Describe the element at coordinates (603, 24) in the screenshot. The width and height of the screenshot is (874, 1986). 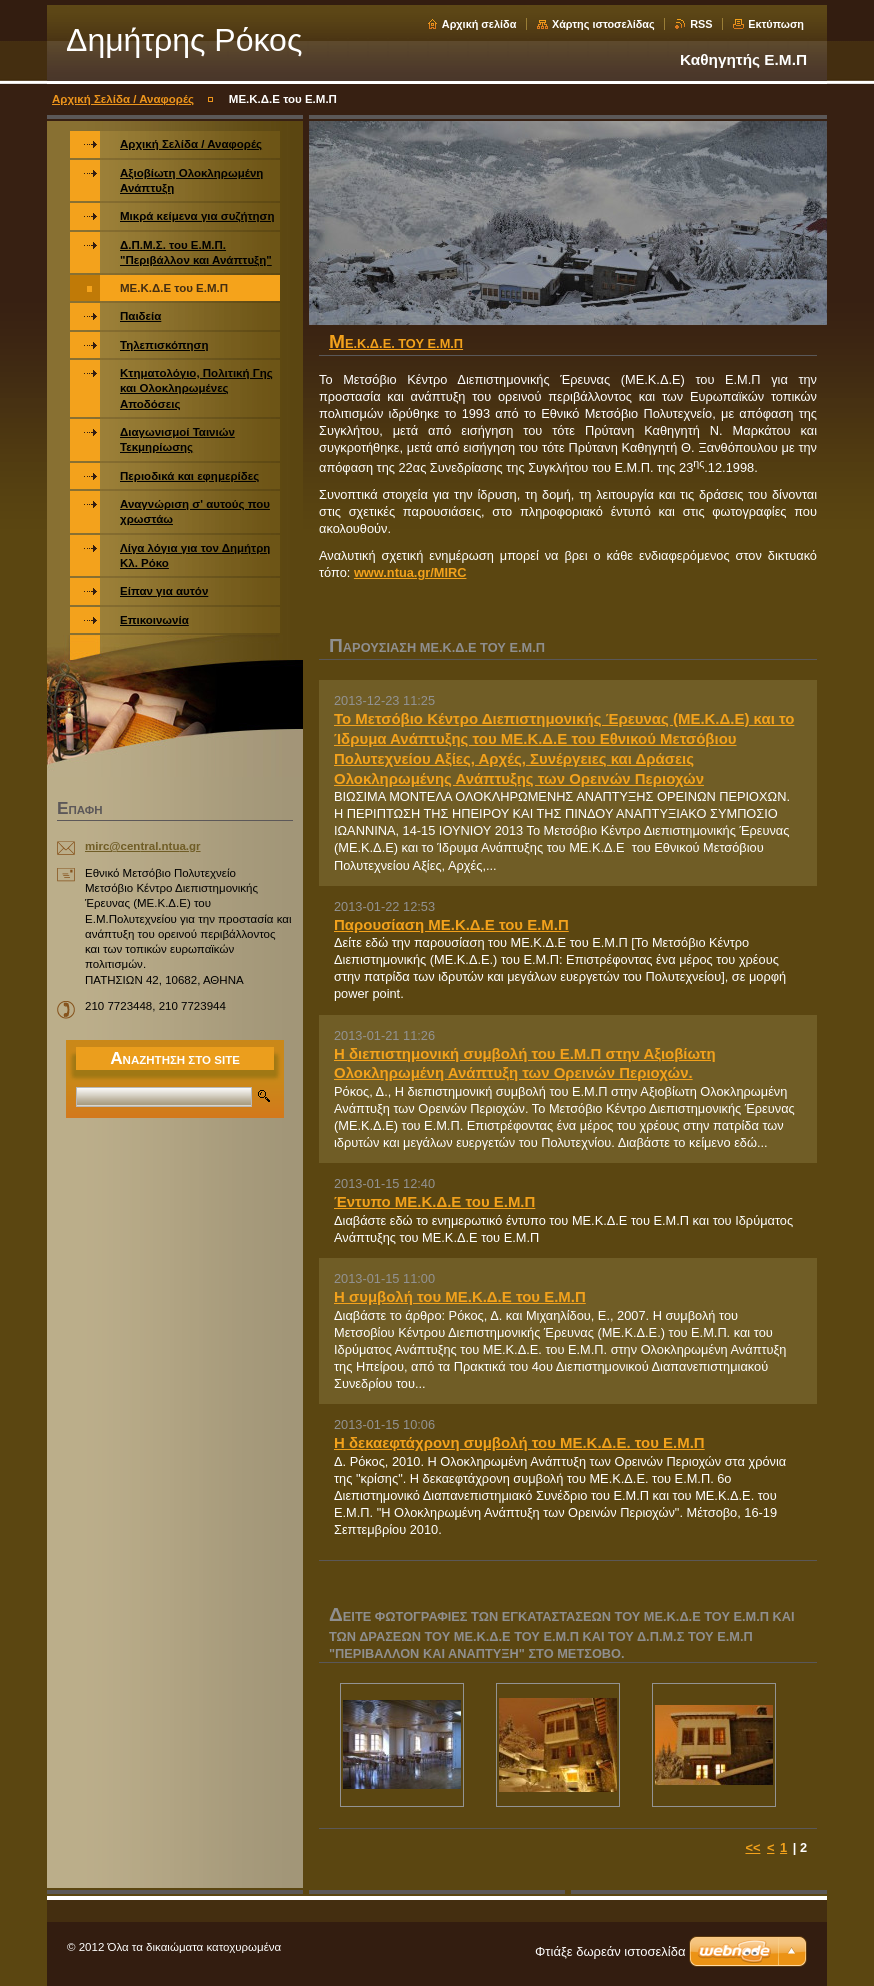
I see `Χάρτης ιστοσελίδας` at that location.